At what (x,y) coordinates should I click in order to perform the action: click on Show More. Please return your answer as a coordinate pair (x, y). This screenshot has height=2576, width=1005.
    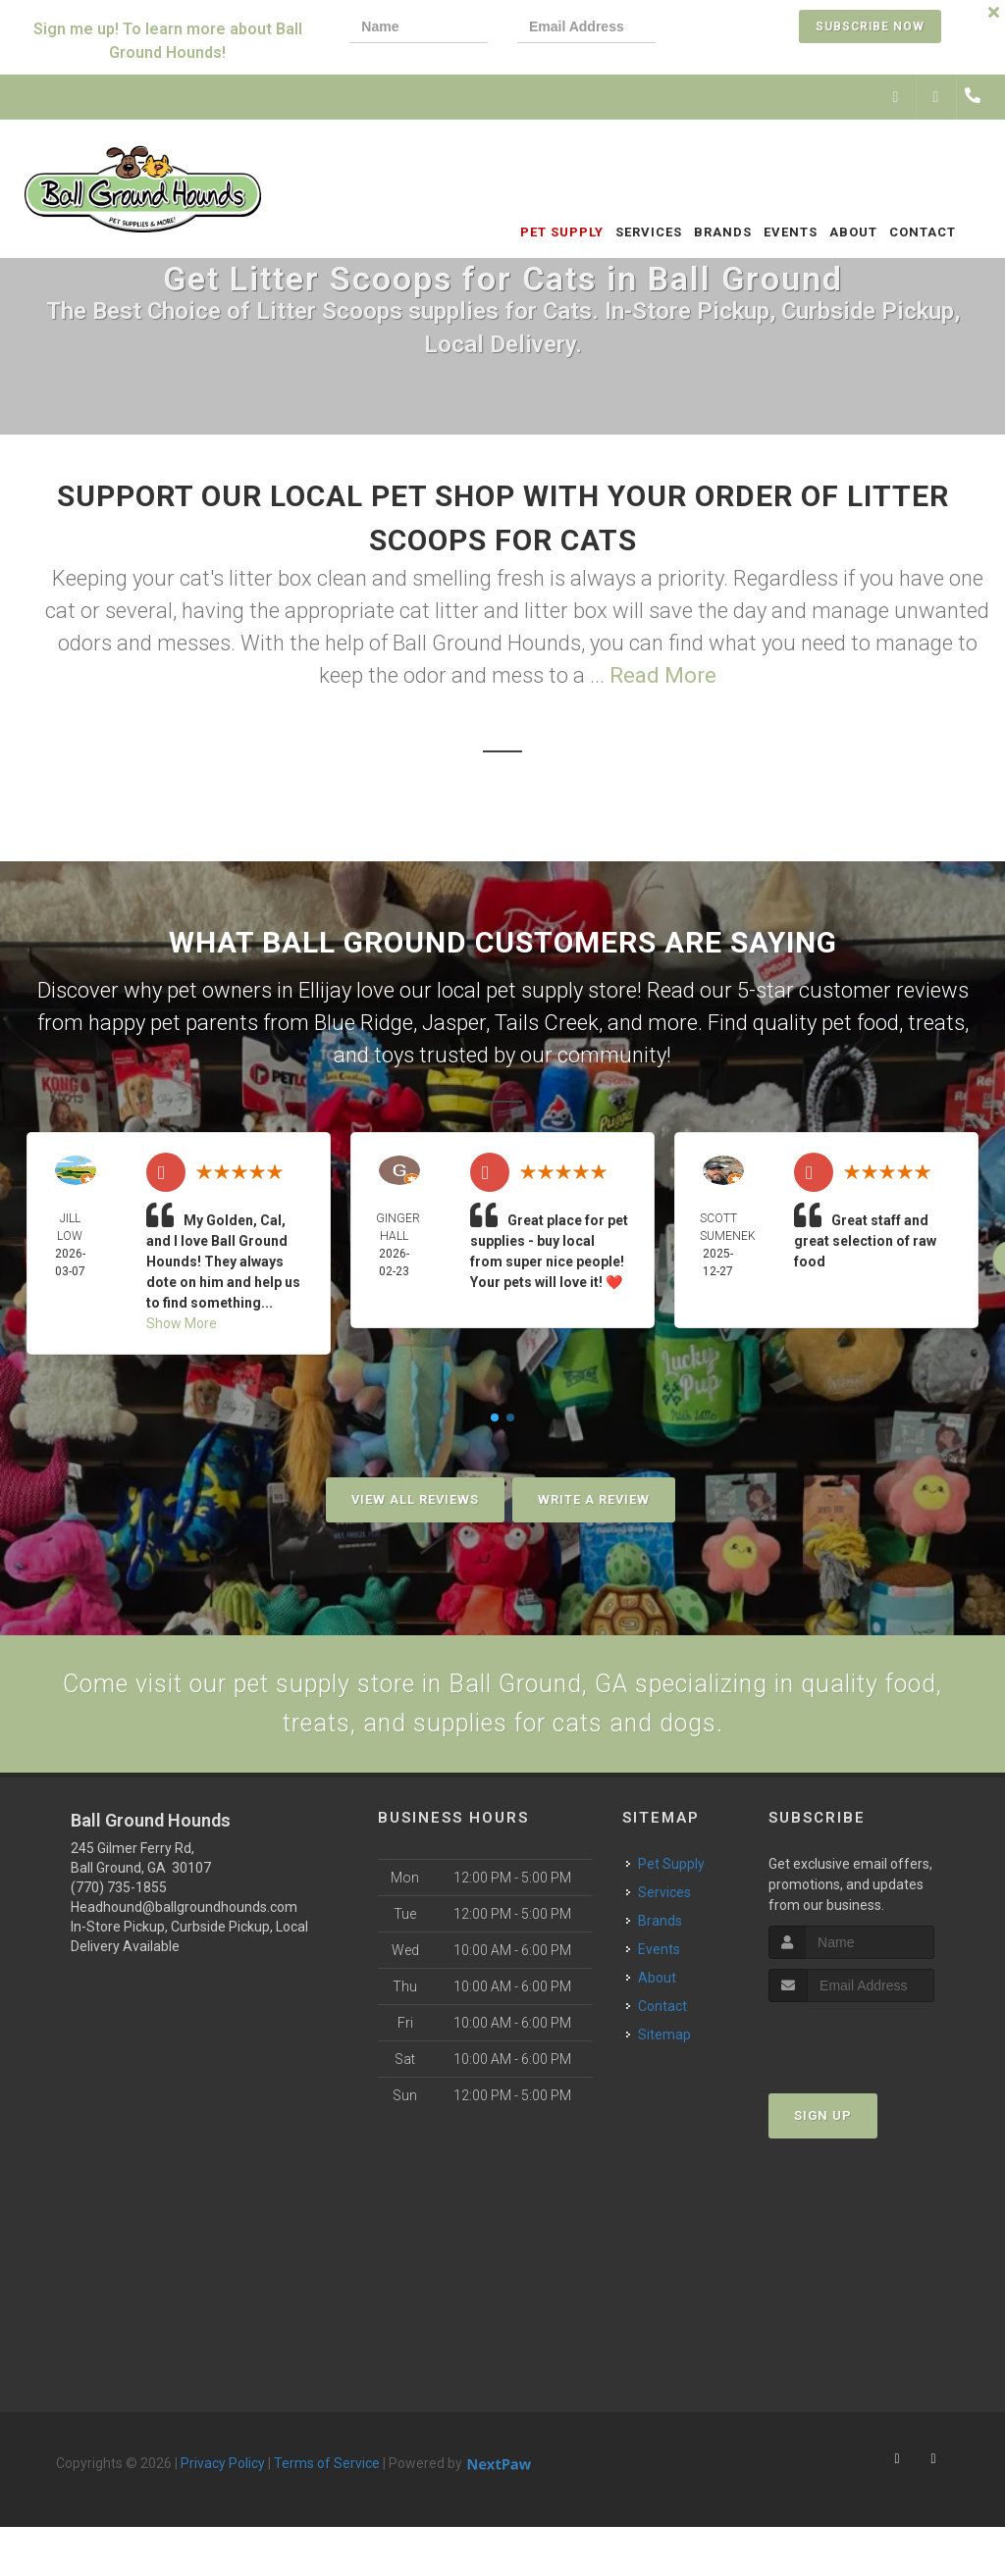
    Looking at the image, I should click on (181, 1323).